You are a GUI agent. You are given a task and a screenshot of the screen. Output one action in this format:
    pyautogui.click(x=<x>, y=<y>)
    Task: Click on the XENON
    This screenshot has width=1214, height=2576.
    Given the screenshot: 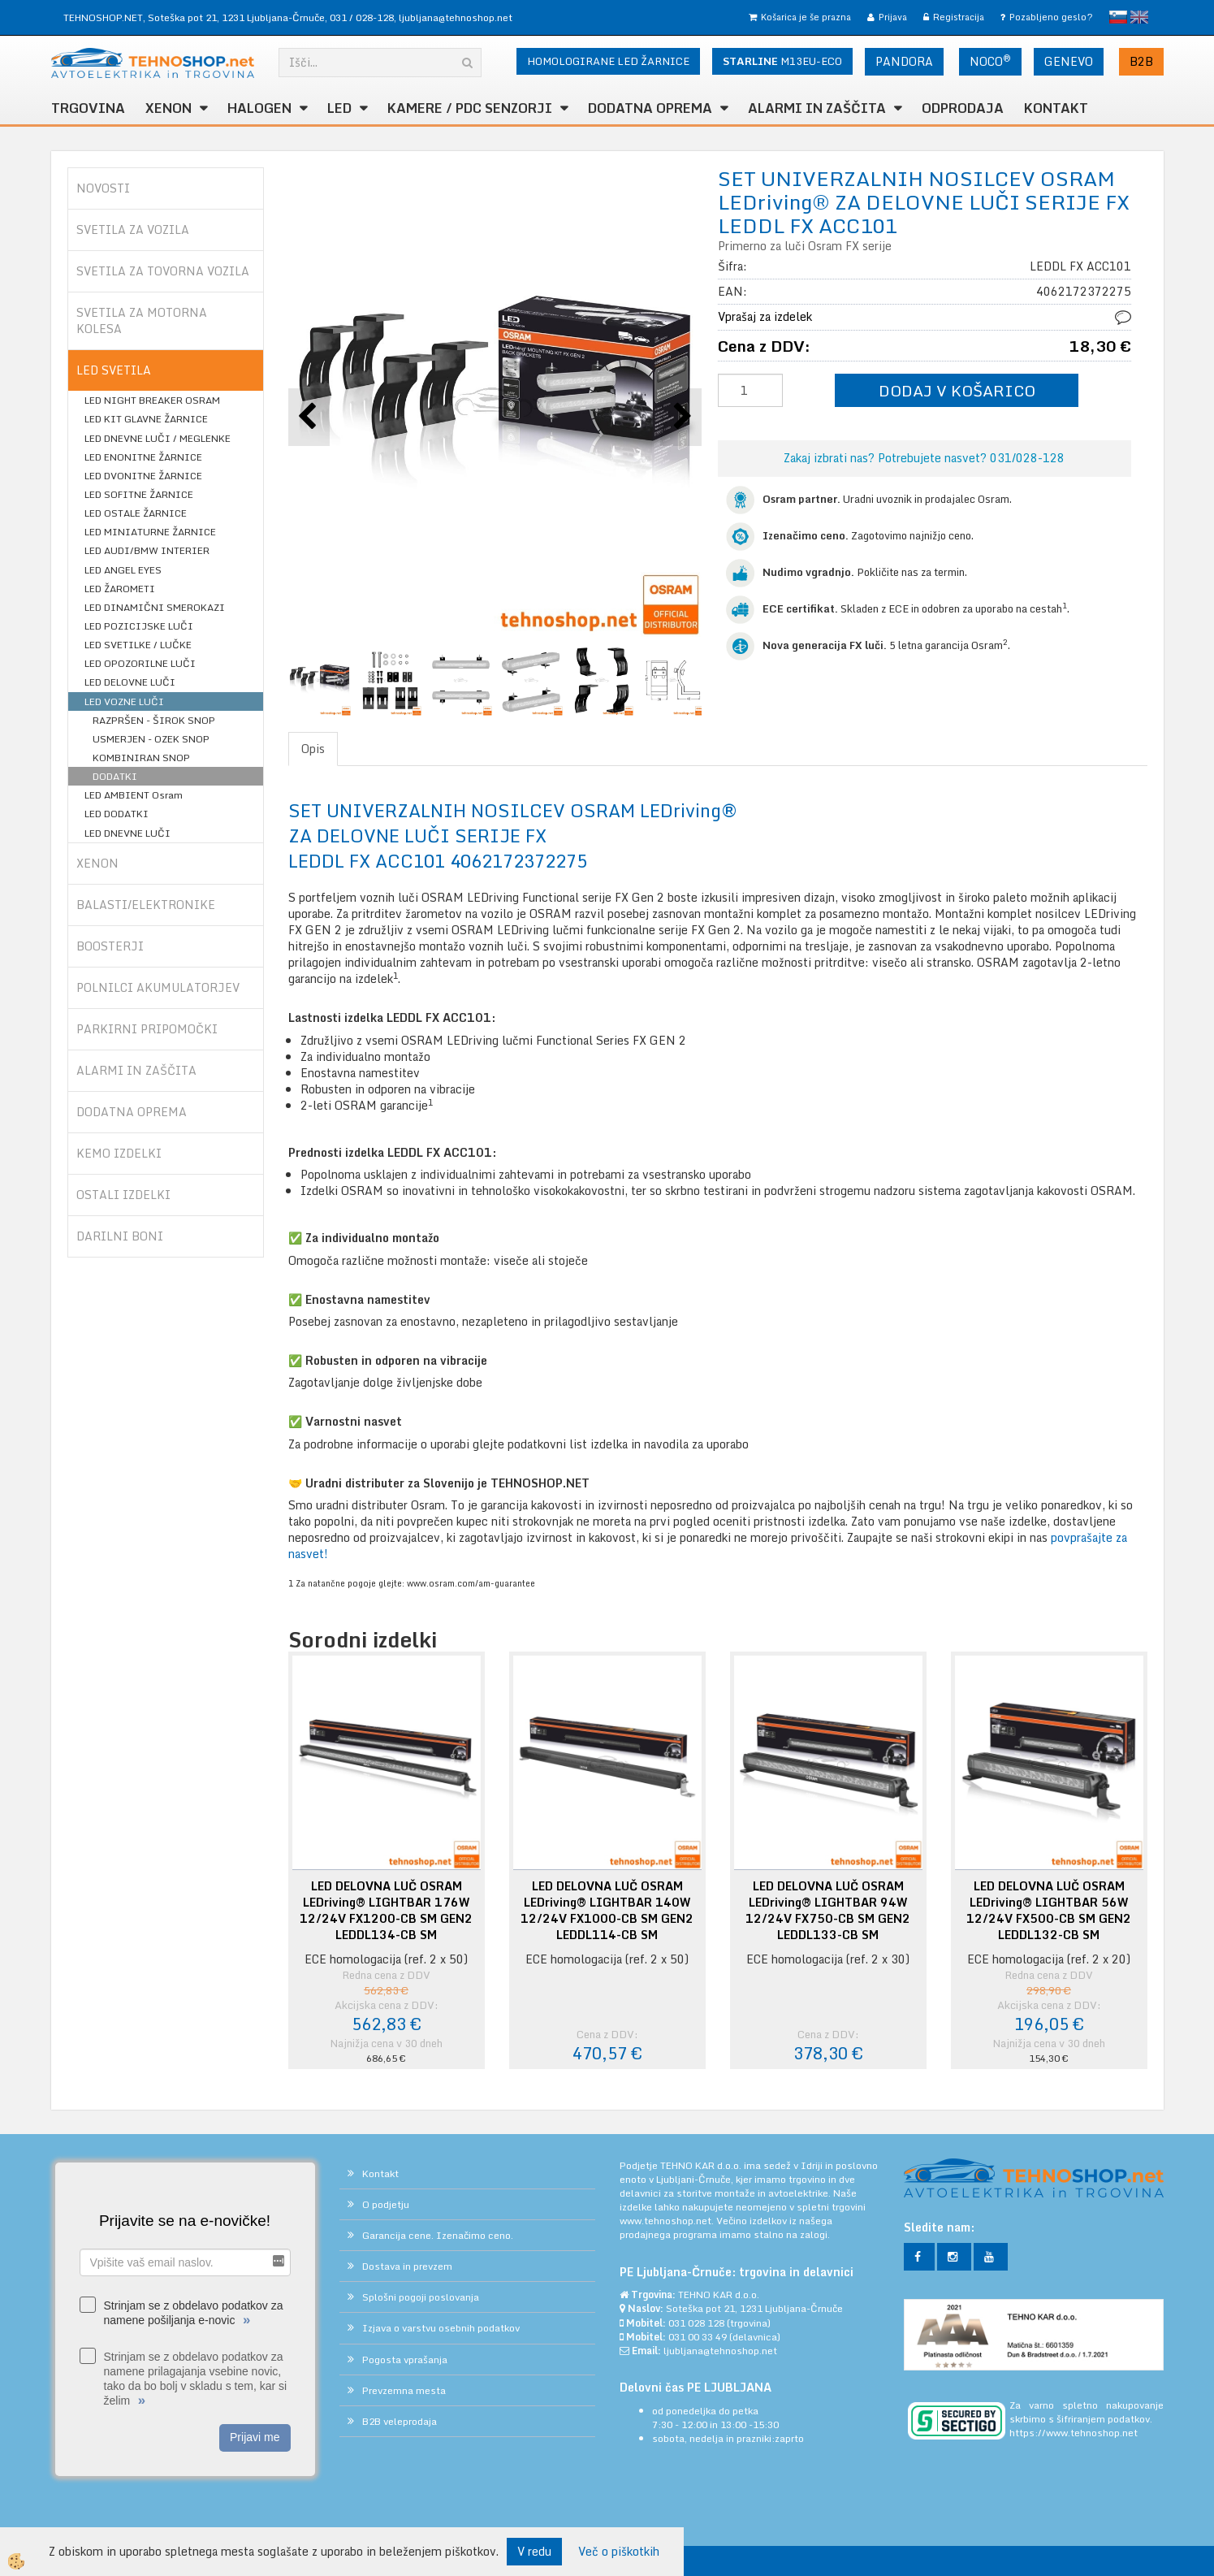 What is the action you would take?
    pyautogui.click(x=168, y=108)
    